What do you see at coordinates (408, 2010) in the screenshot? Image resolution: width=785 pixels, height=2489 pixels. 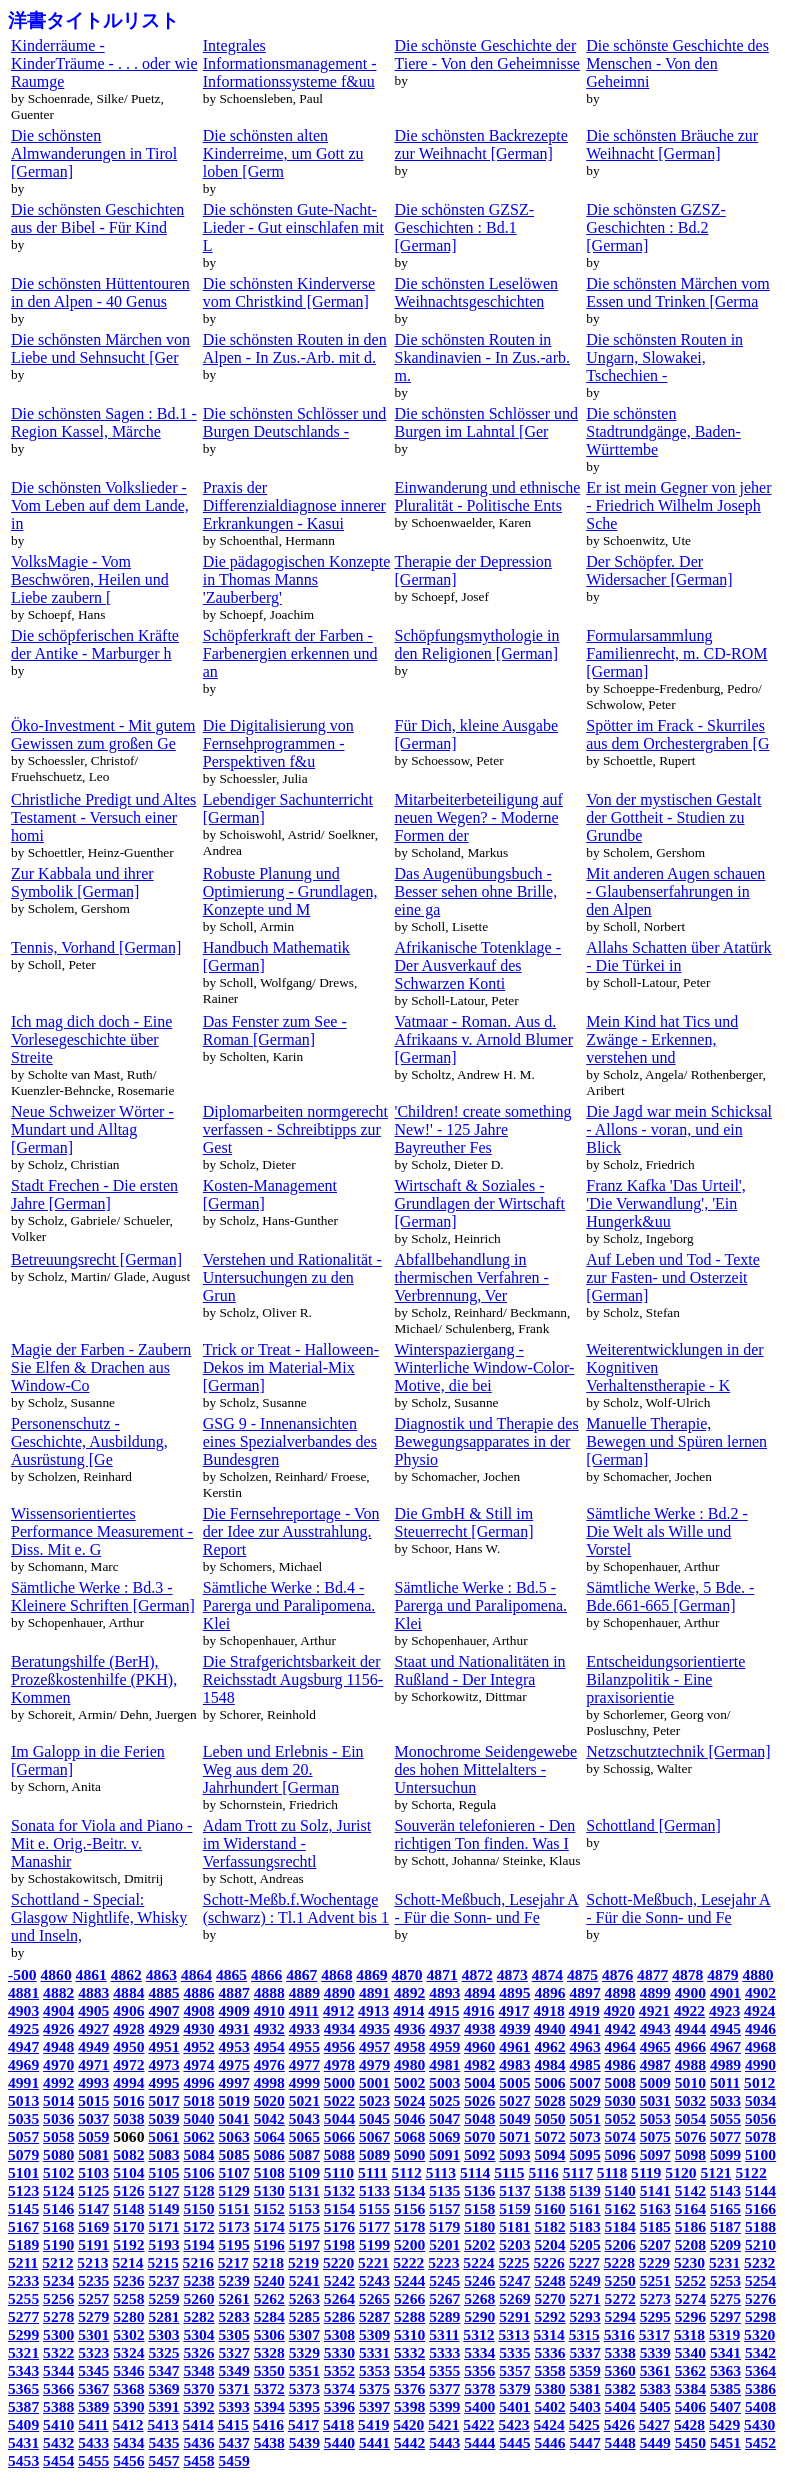 I see `4914` at bounding box center [408, 2010].